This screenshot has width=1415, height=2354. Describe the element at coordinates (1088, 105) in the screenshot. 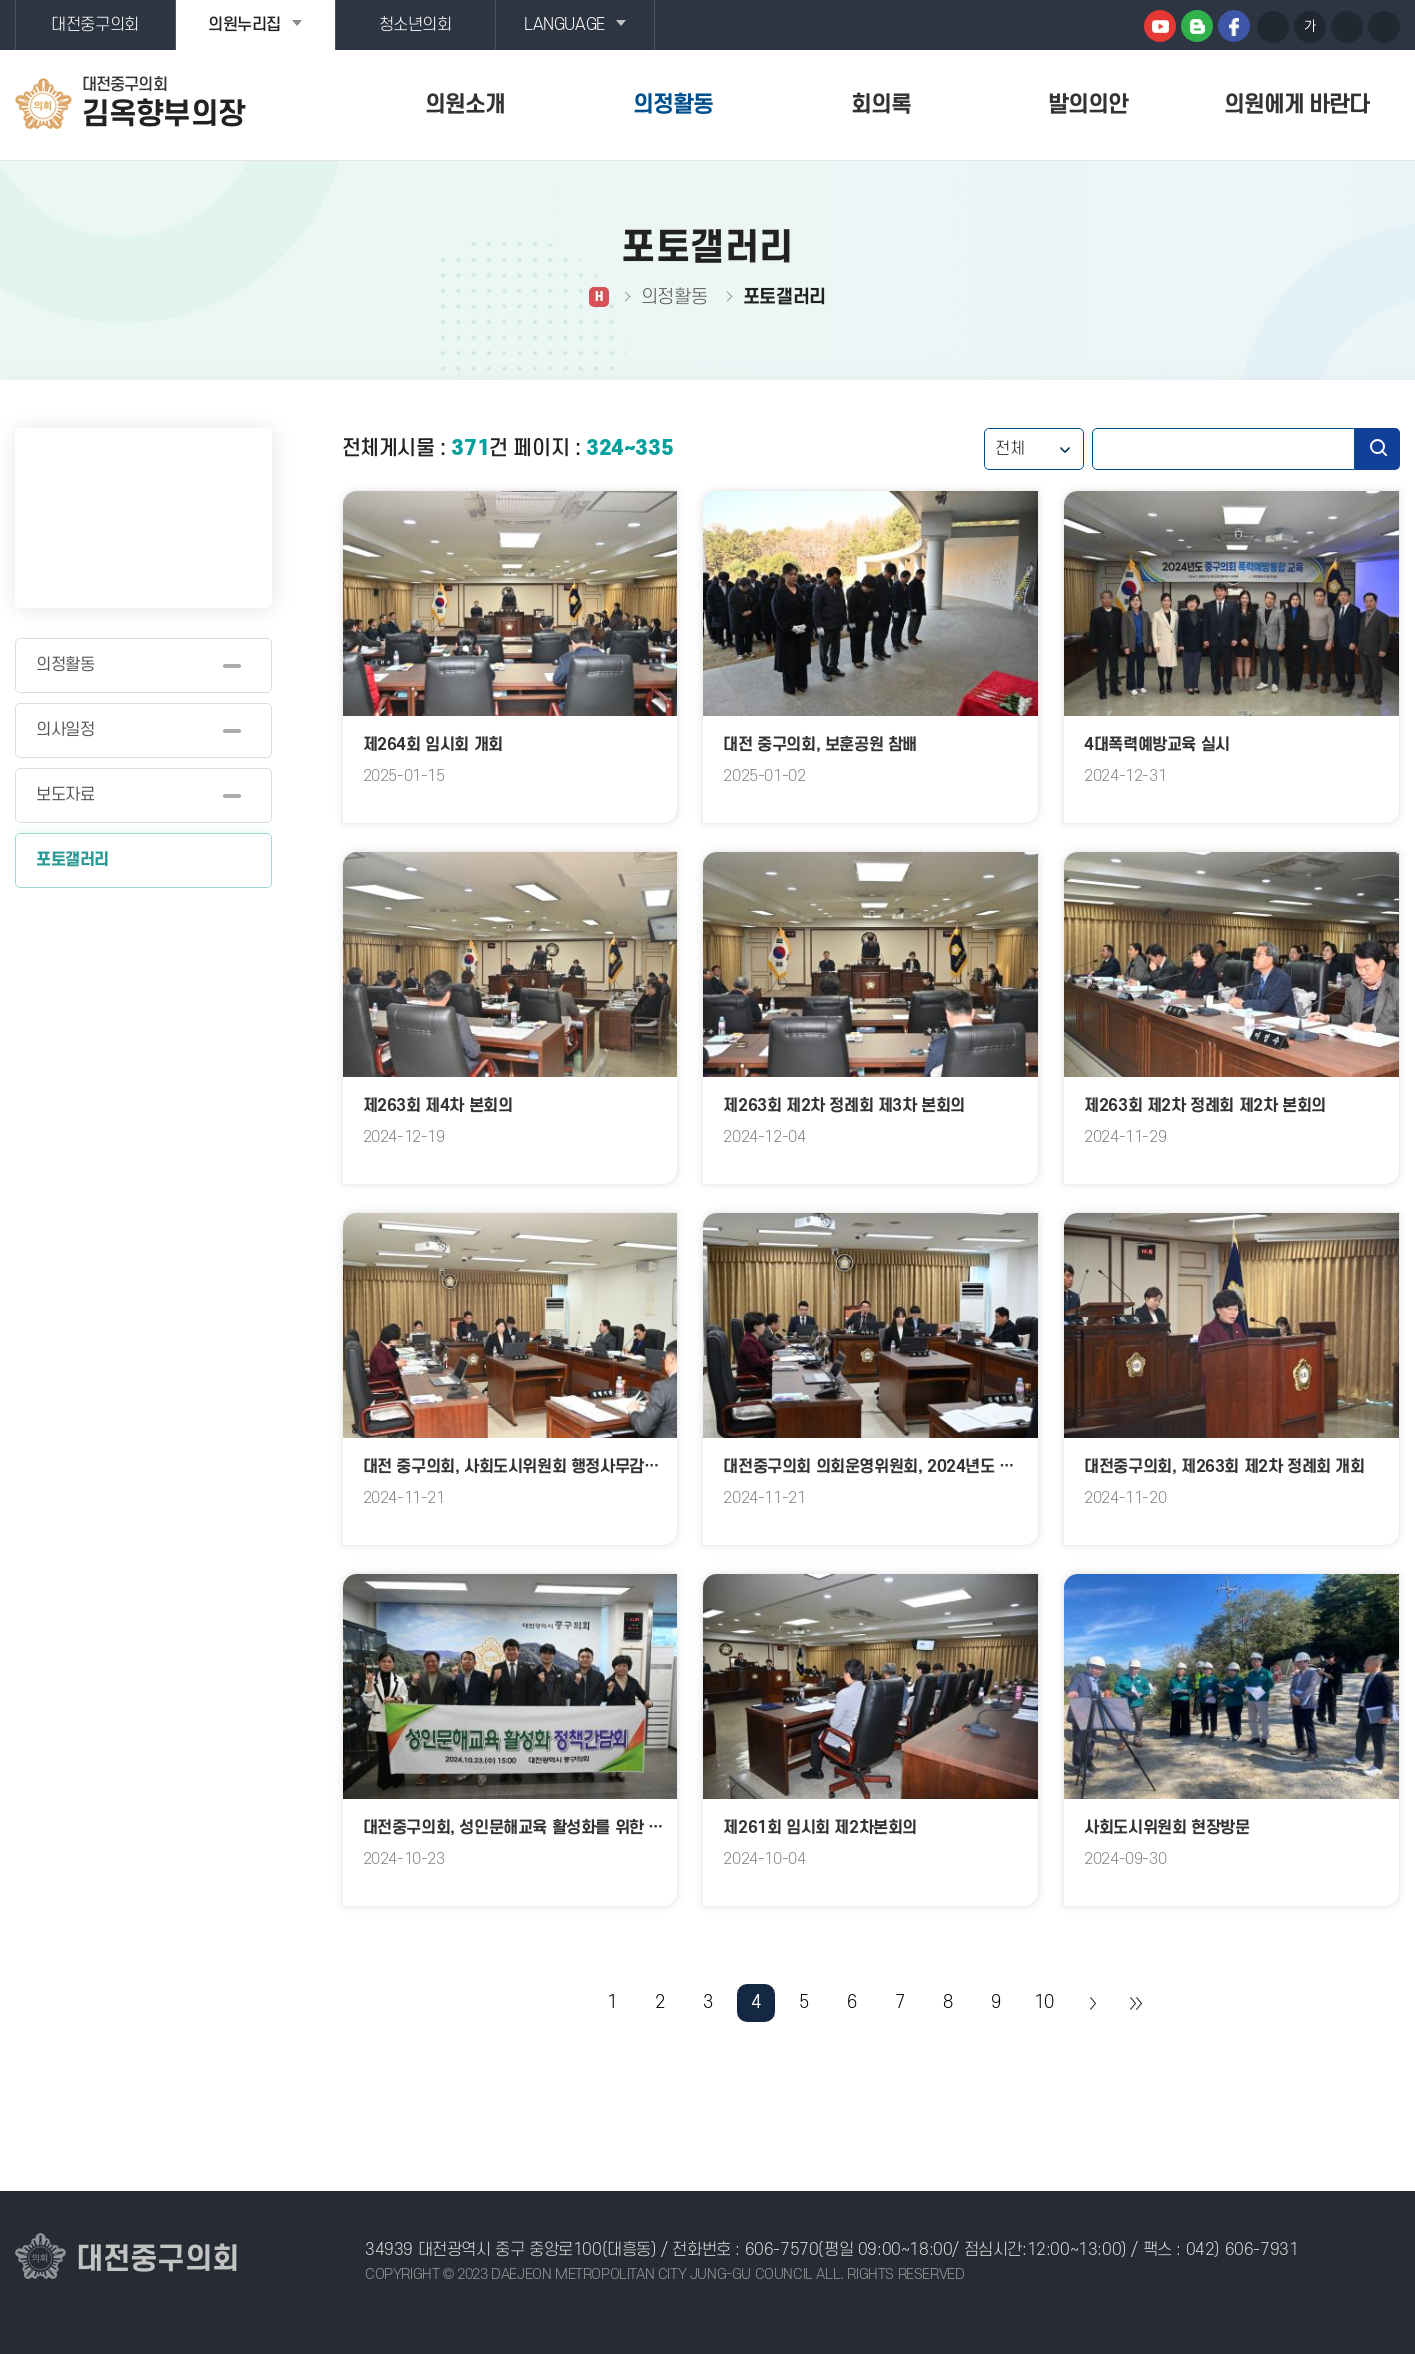

I see `발의의안` at that location.